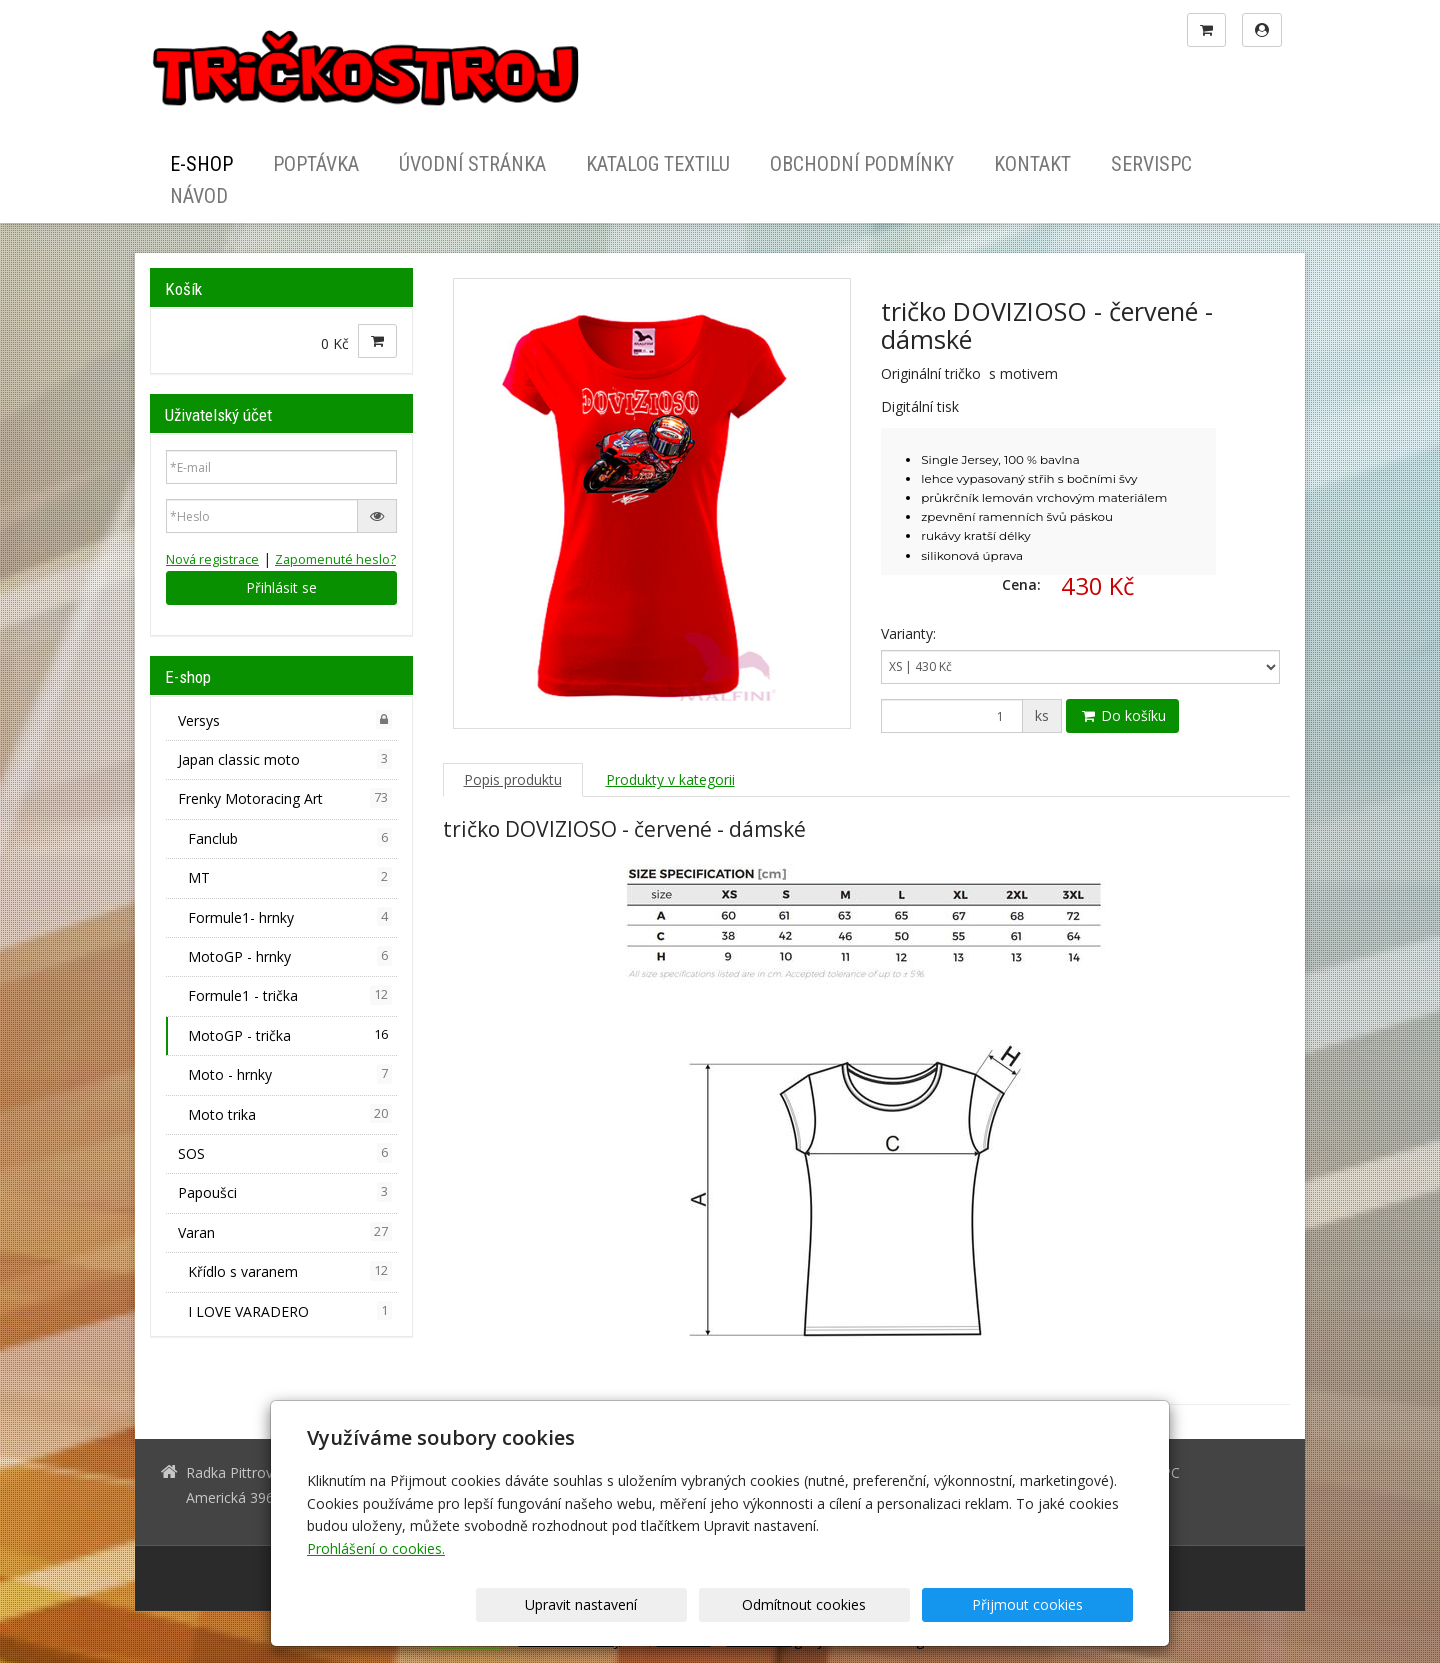 Image resolution: width=1440 pixels, height=1663 pixels. I want to click on MT, so click(290, 877).